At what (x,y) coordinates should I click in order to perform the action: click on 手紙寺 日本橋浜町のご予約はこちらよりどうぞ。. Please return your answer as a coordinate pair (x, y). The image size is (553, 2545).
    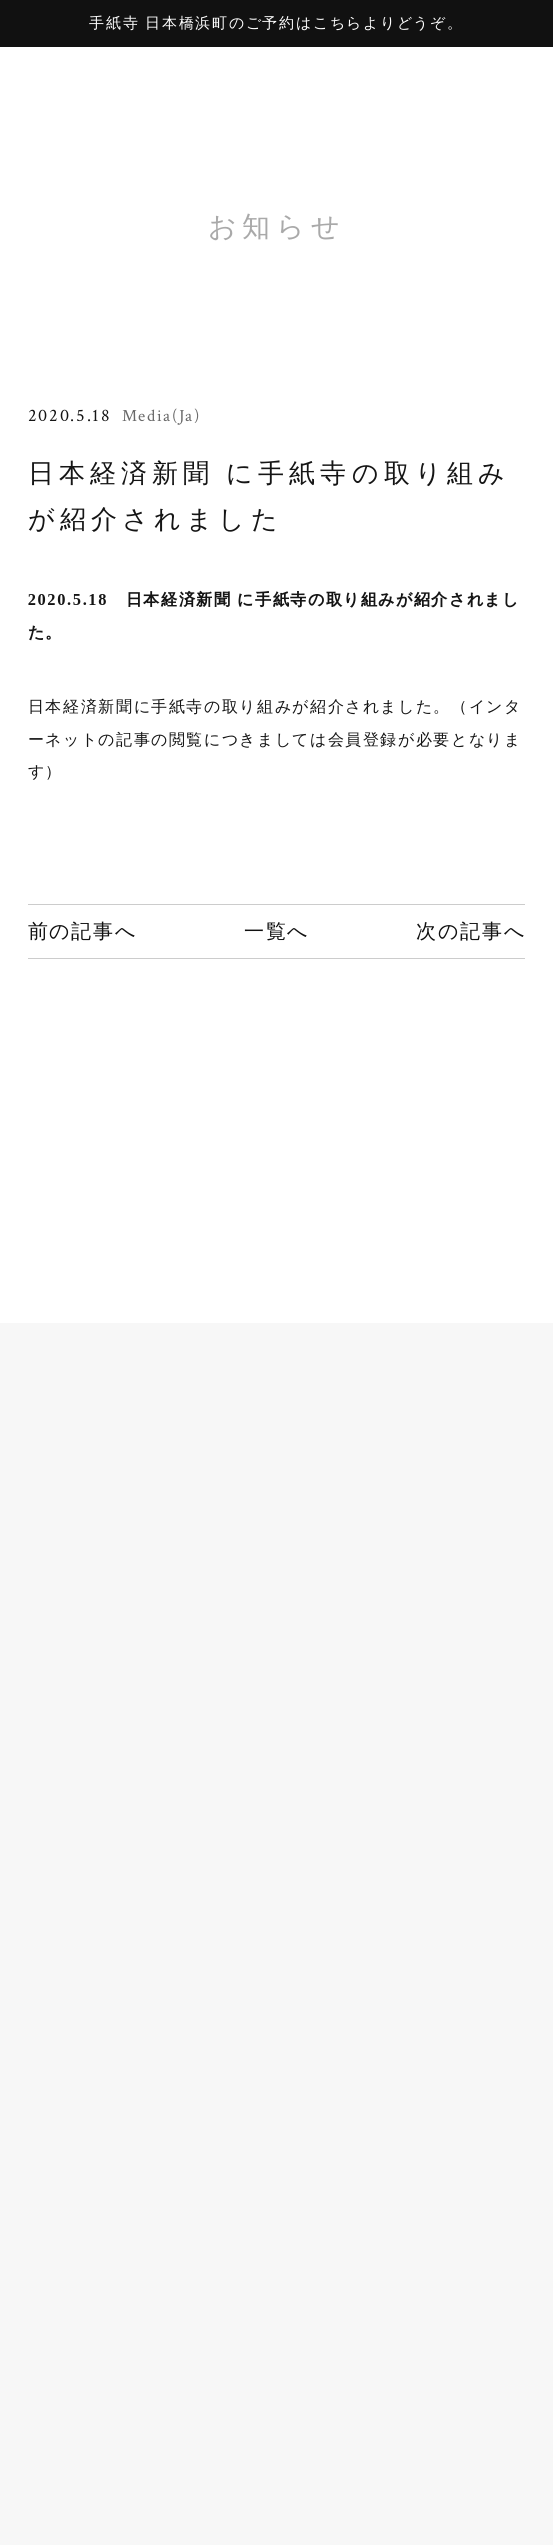
    Looking at the image, I should click on (276, 23).